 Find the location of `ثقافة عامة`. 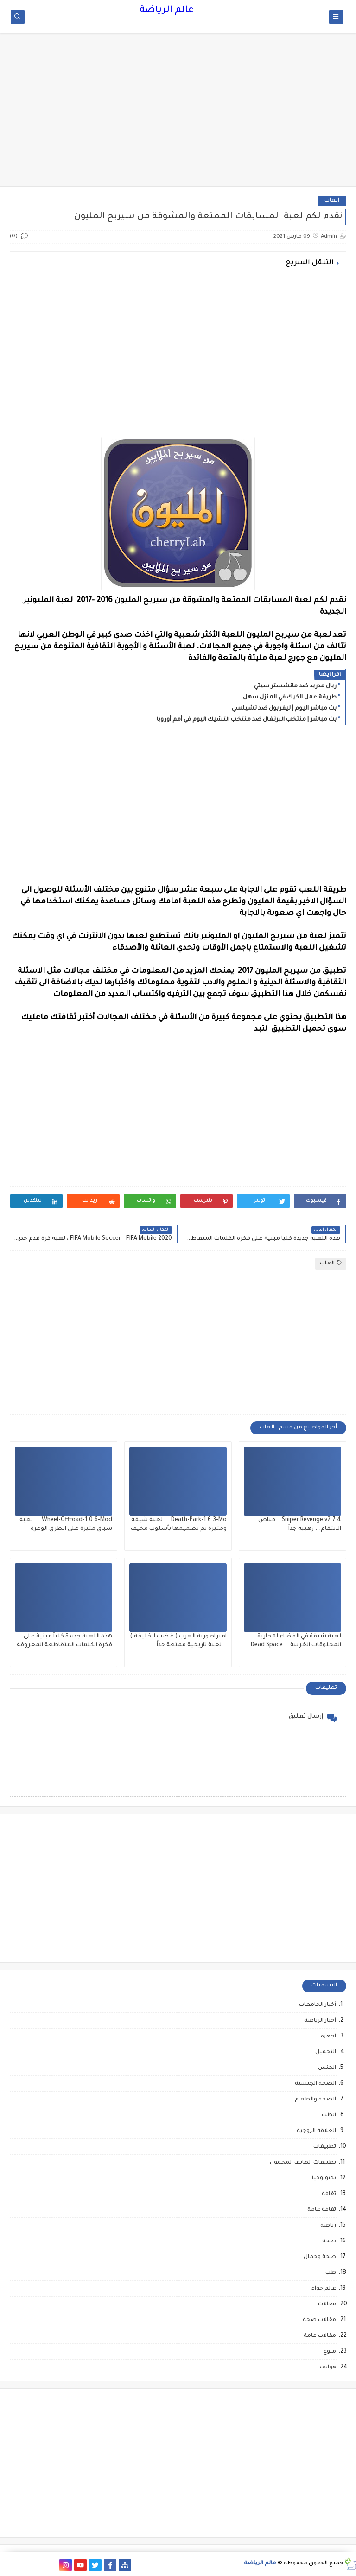

ثقافة عامة is located at coordinates (321, 2210).